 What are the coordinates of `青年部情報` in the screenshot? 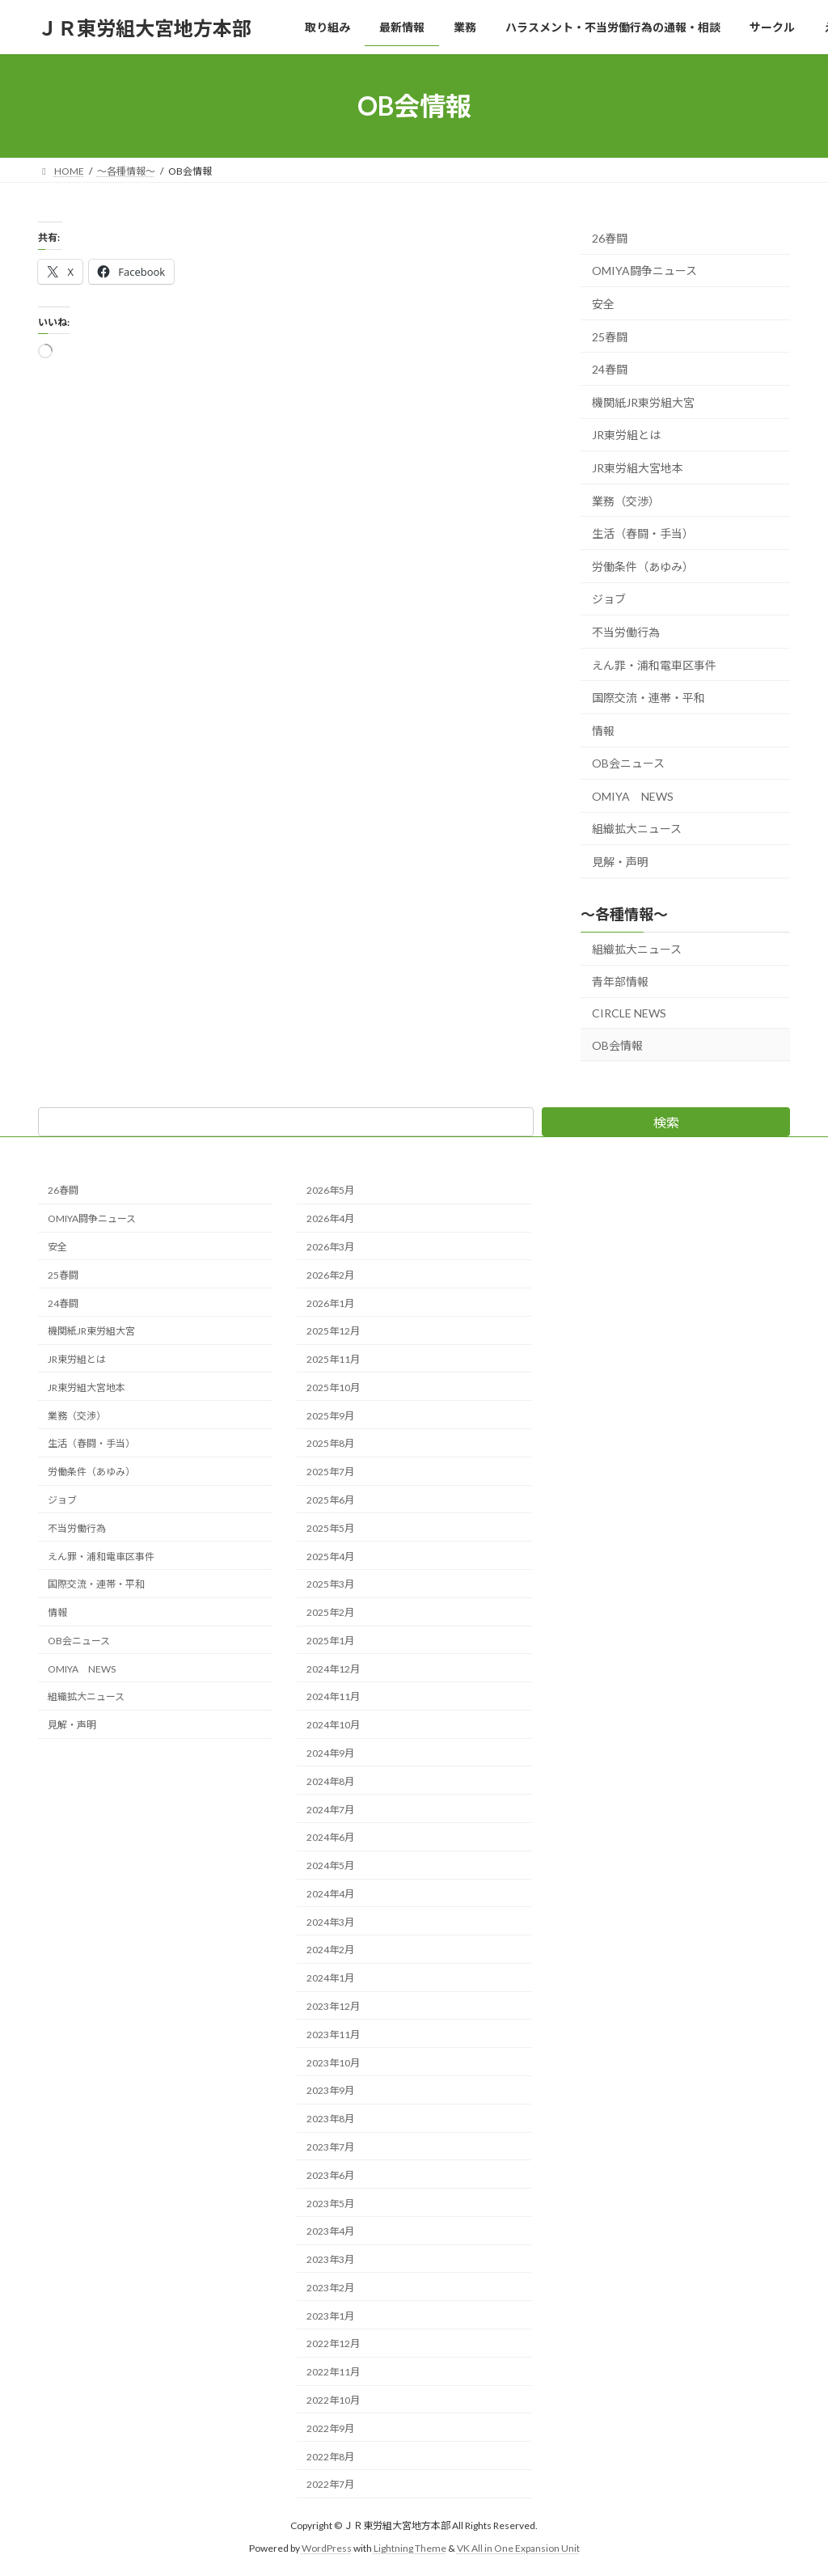 It's located at (620, 982).